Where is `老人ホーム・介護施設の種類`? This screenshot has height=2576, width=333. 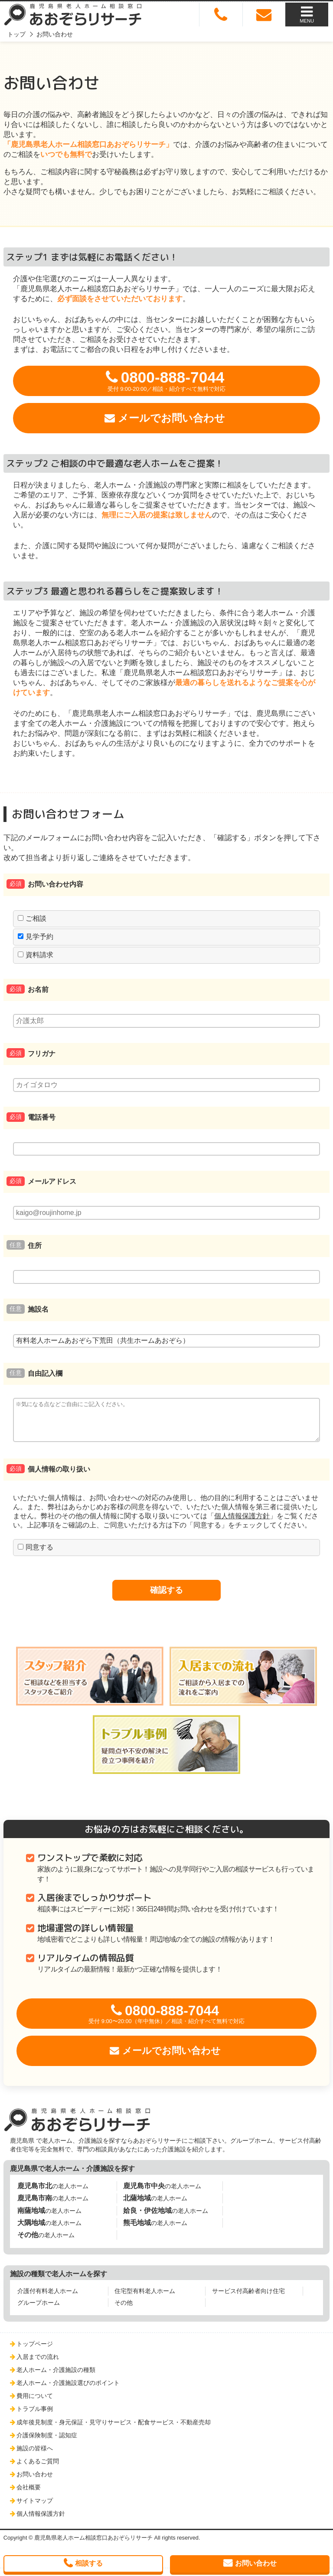 老人ホーム・介護施設の種類 is located at coordinates (55, 2377).